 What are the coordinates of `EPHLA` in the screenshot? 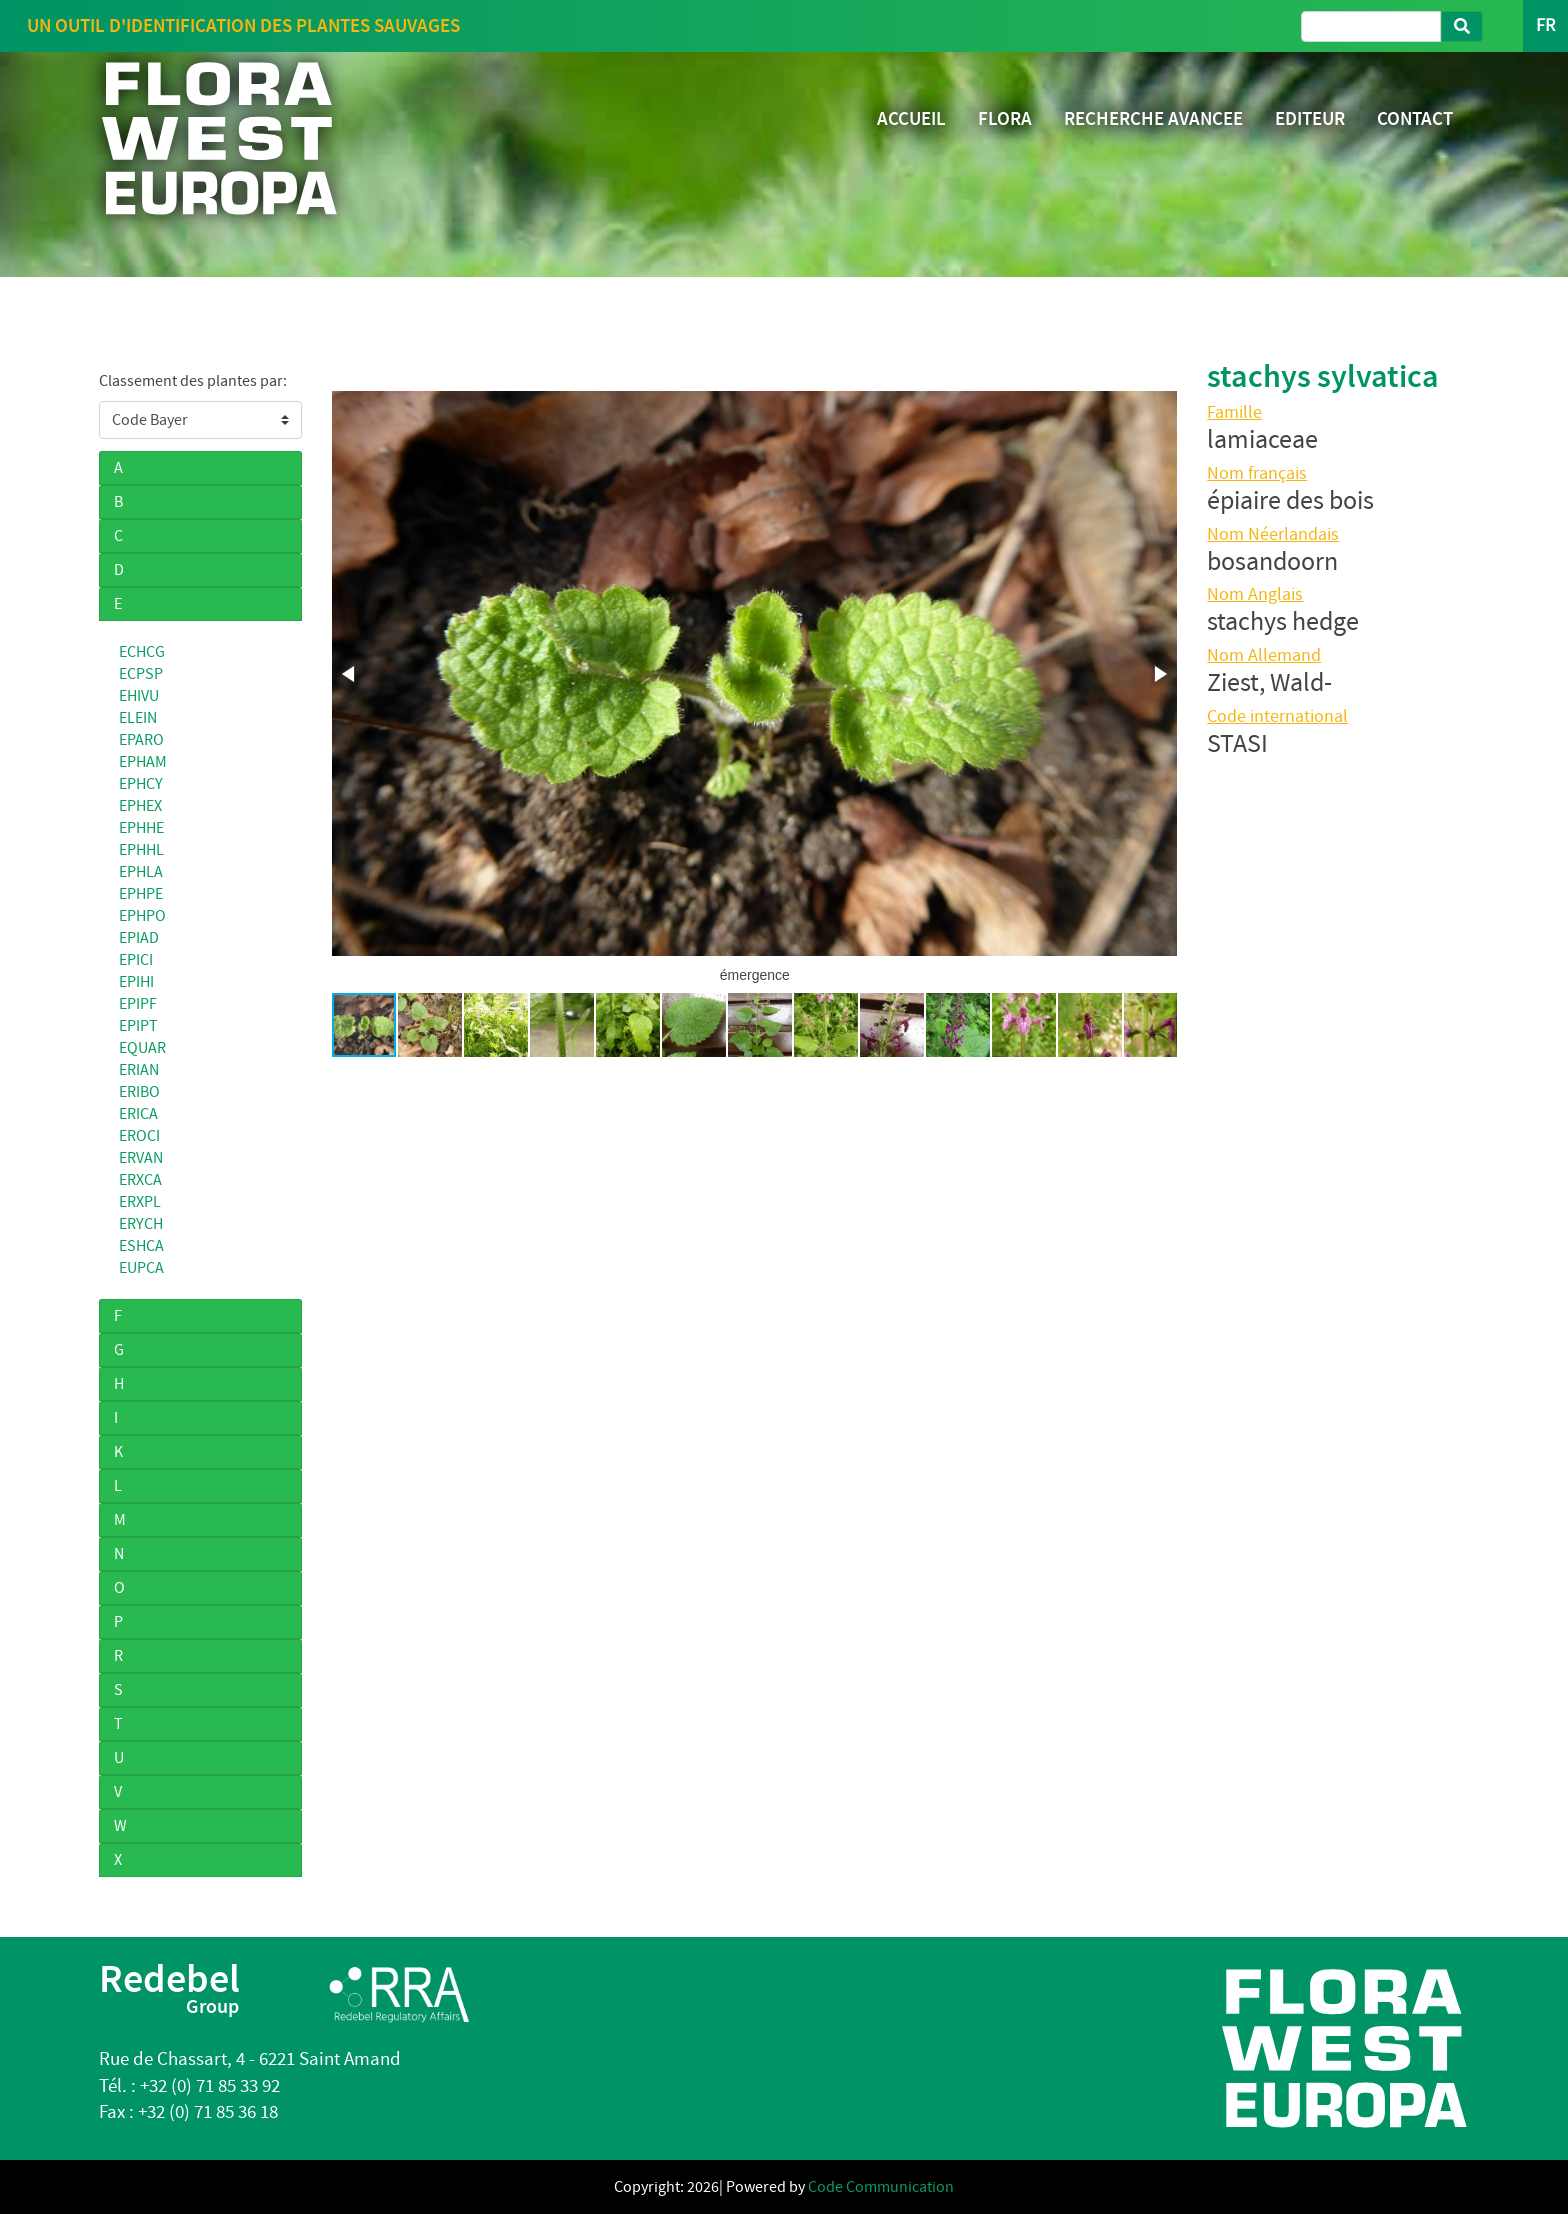 It's located at (141, 872).